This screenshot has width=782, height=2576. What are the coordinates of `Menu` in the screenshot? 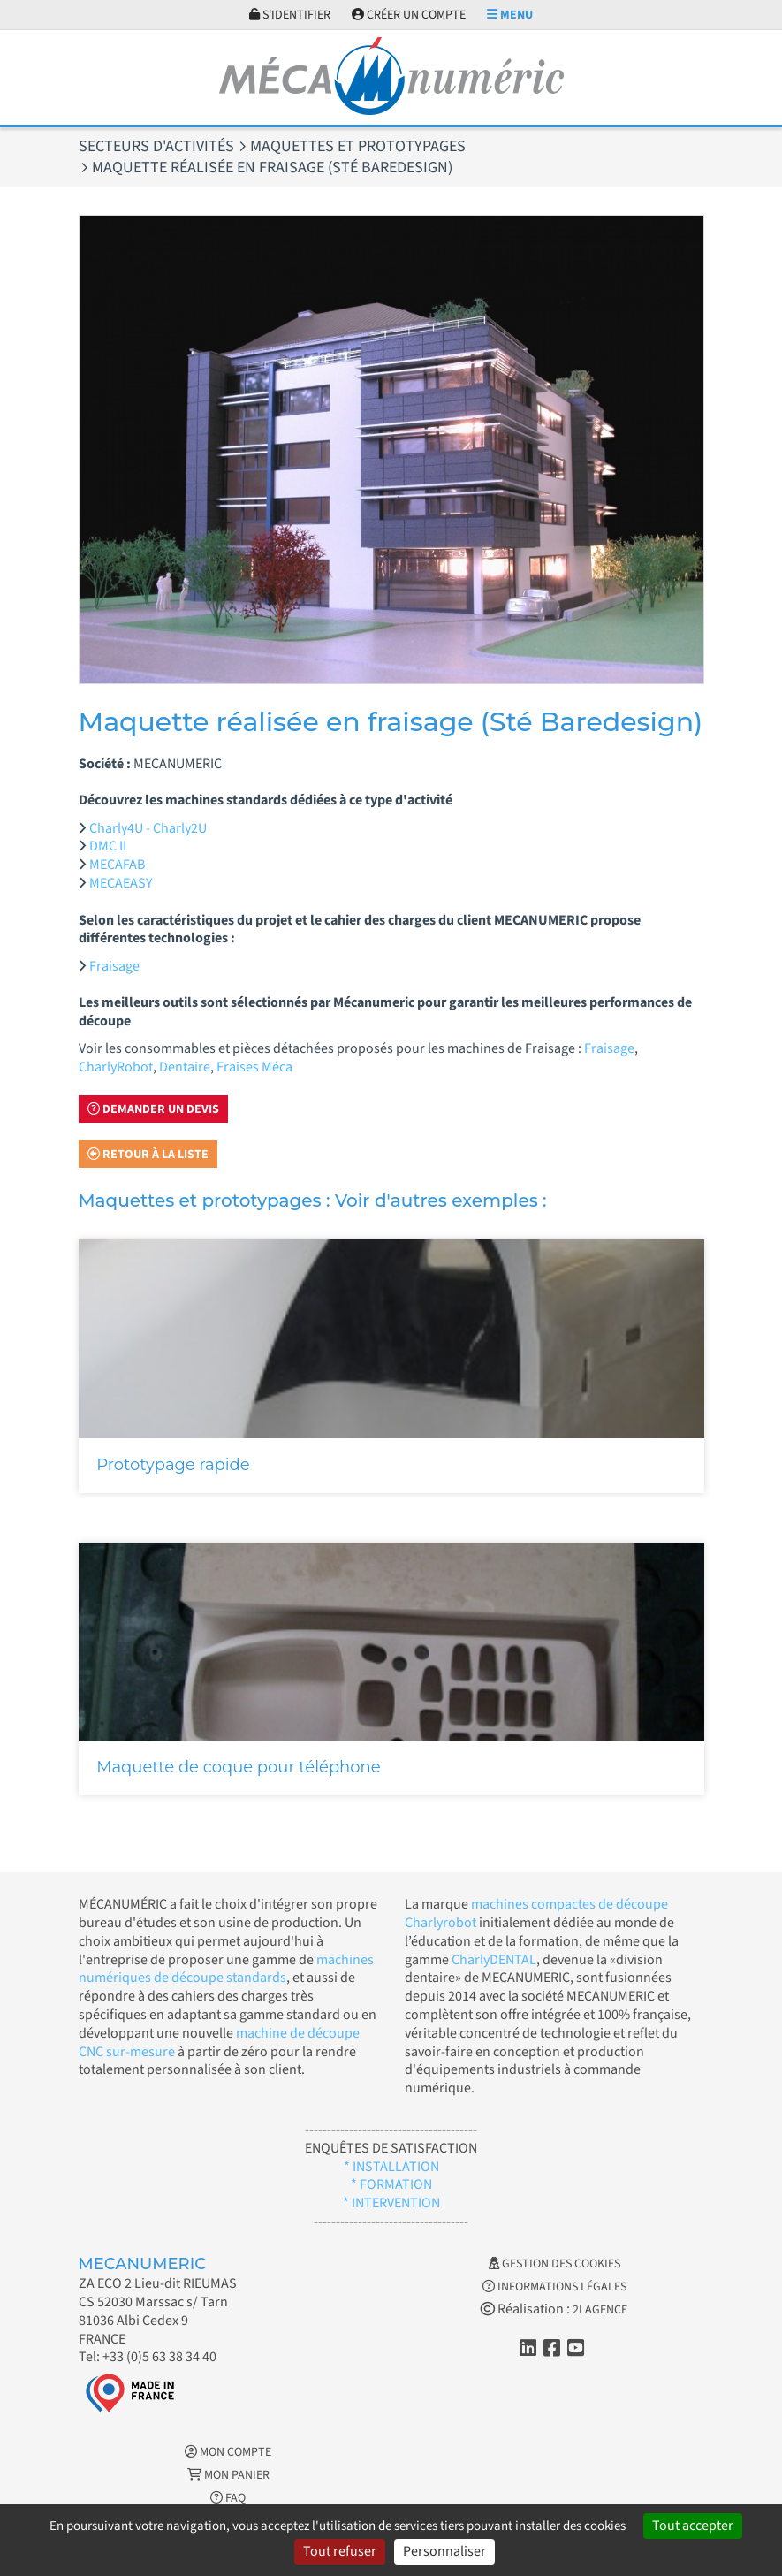 It's located at (510, 15).